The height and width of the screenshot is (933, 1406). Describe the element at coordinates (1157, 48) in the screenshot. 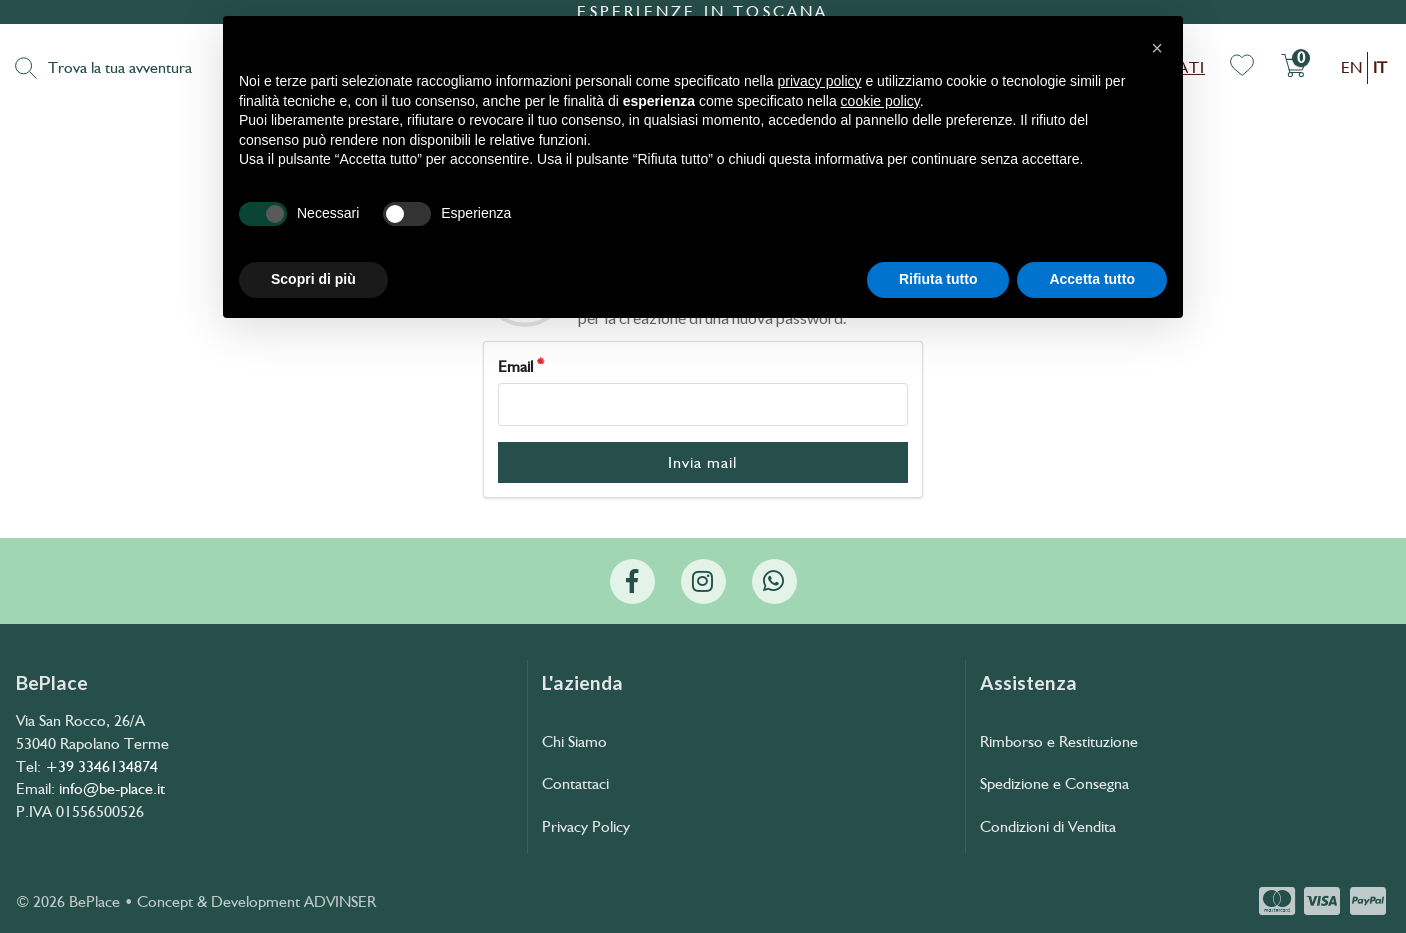

I see `[button]` at that location.